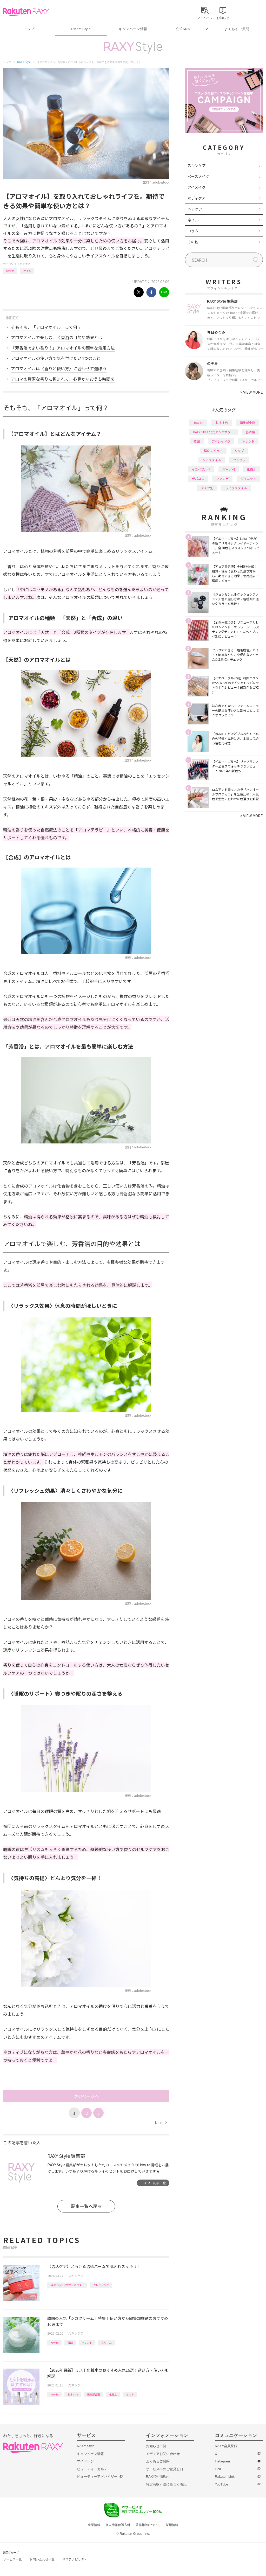  Describe the element at coordinates (94, 2525) in the screenshot. I see `企業情報` at that location.